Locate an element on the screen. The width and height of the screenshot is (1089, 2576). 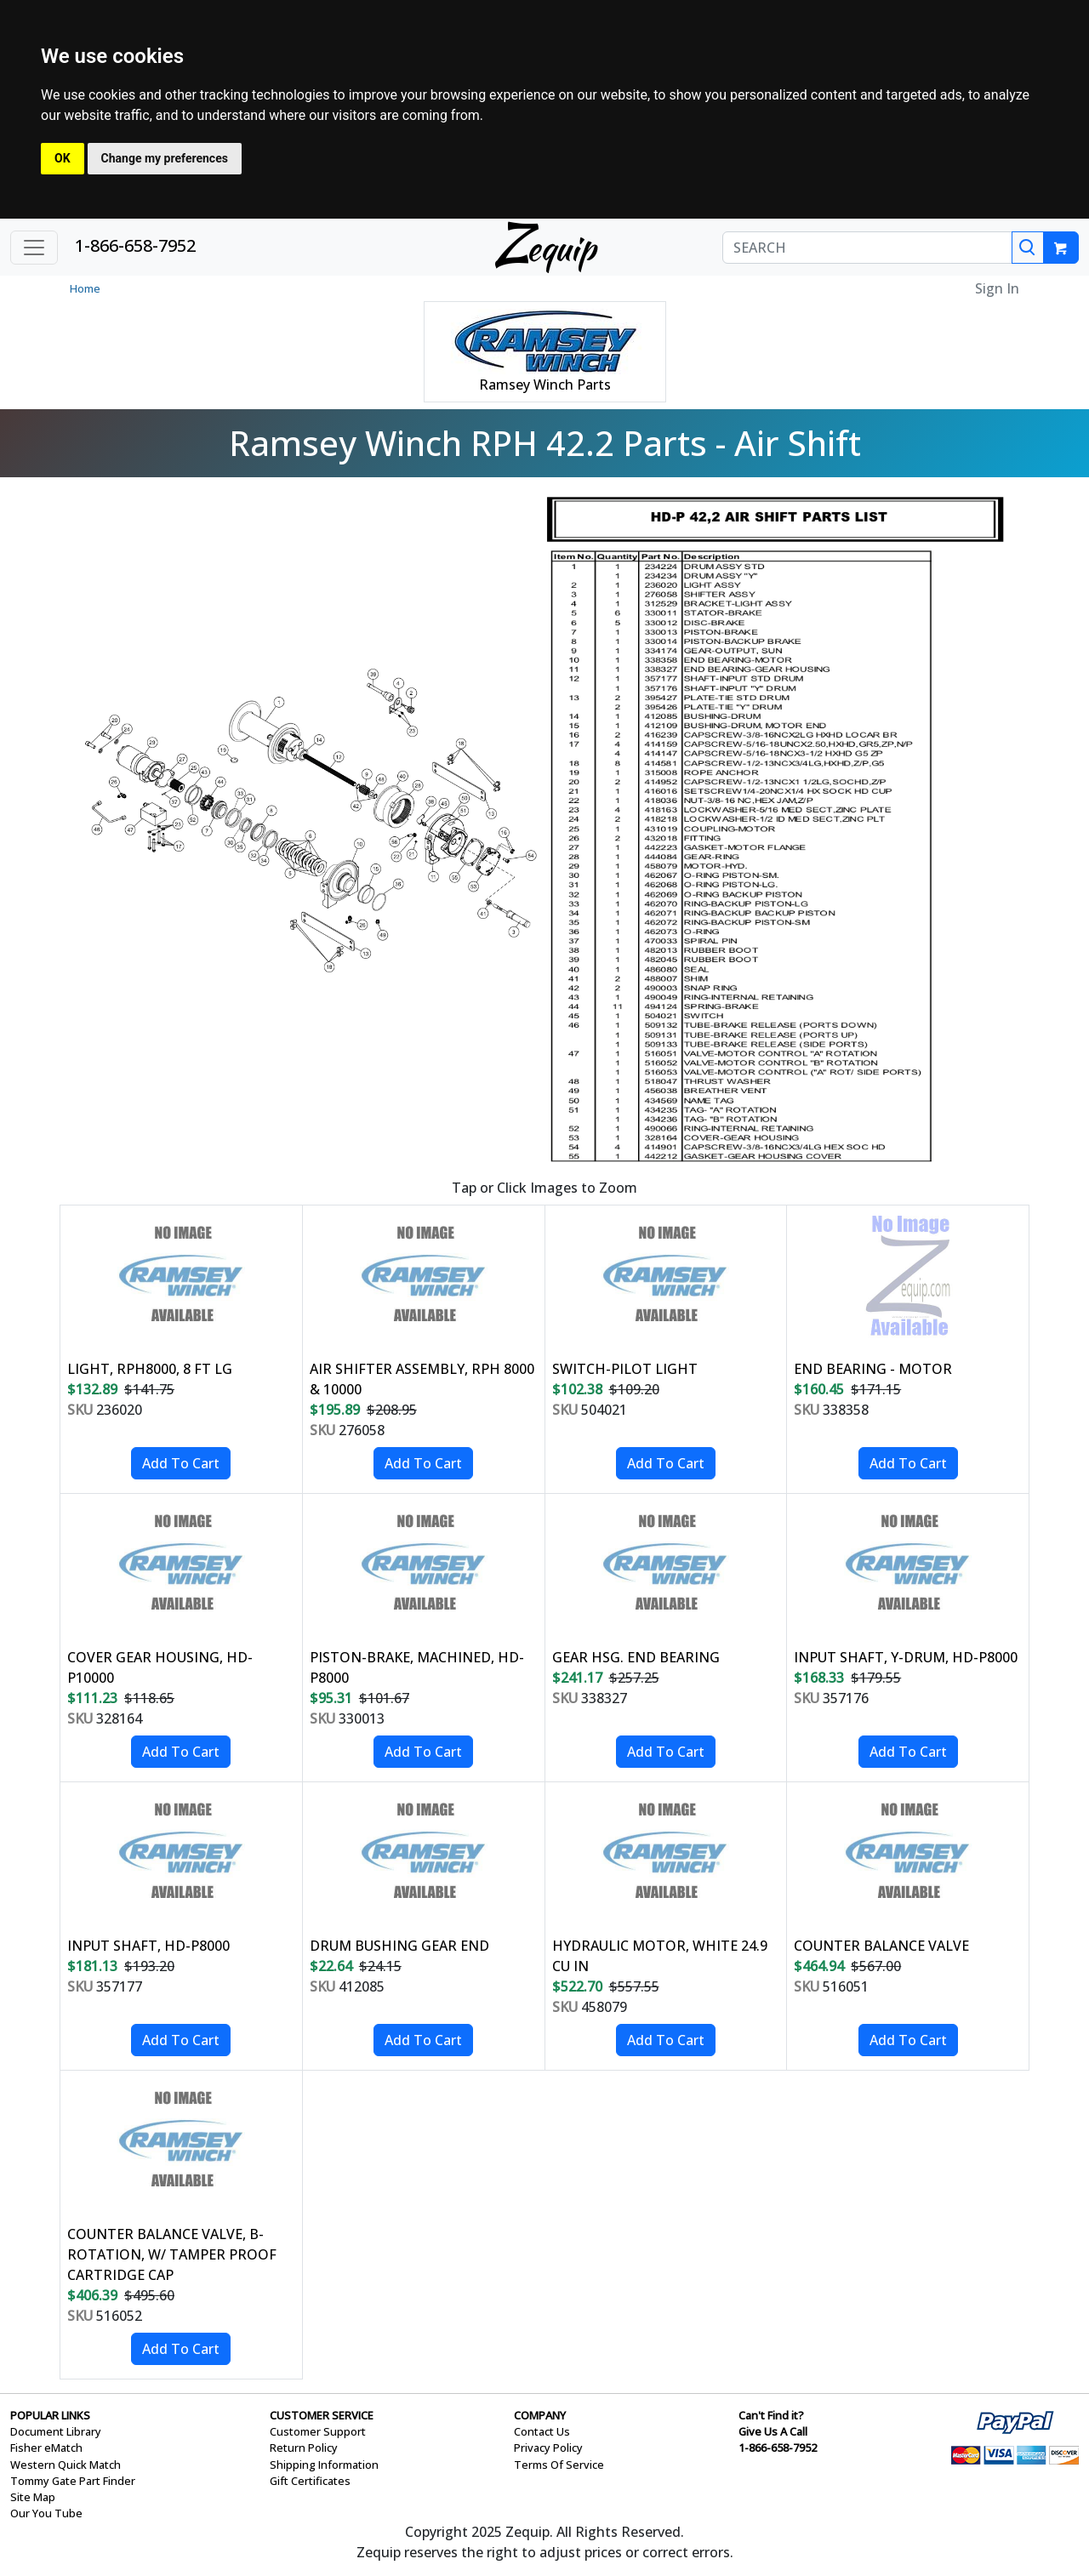
Customer Support is located at coordinates (318, 2431).